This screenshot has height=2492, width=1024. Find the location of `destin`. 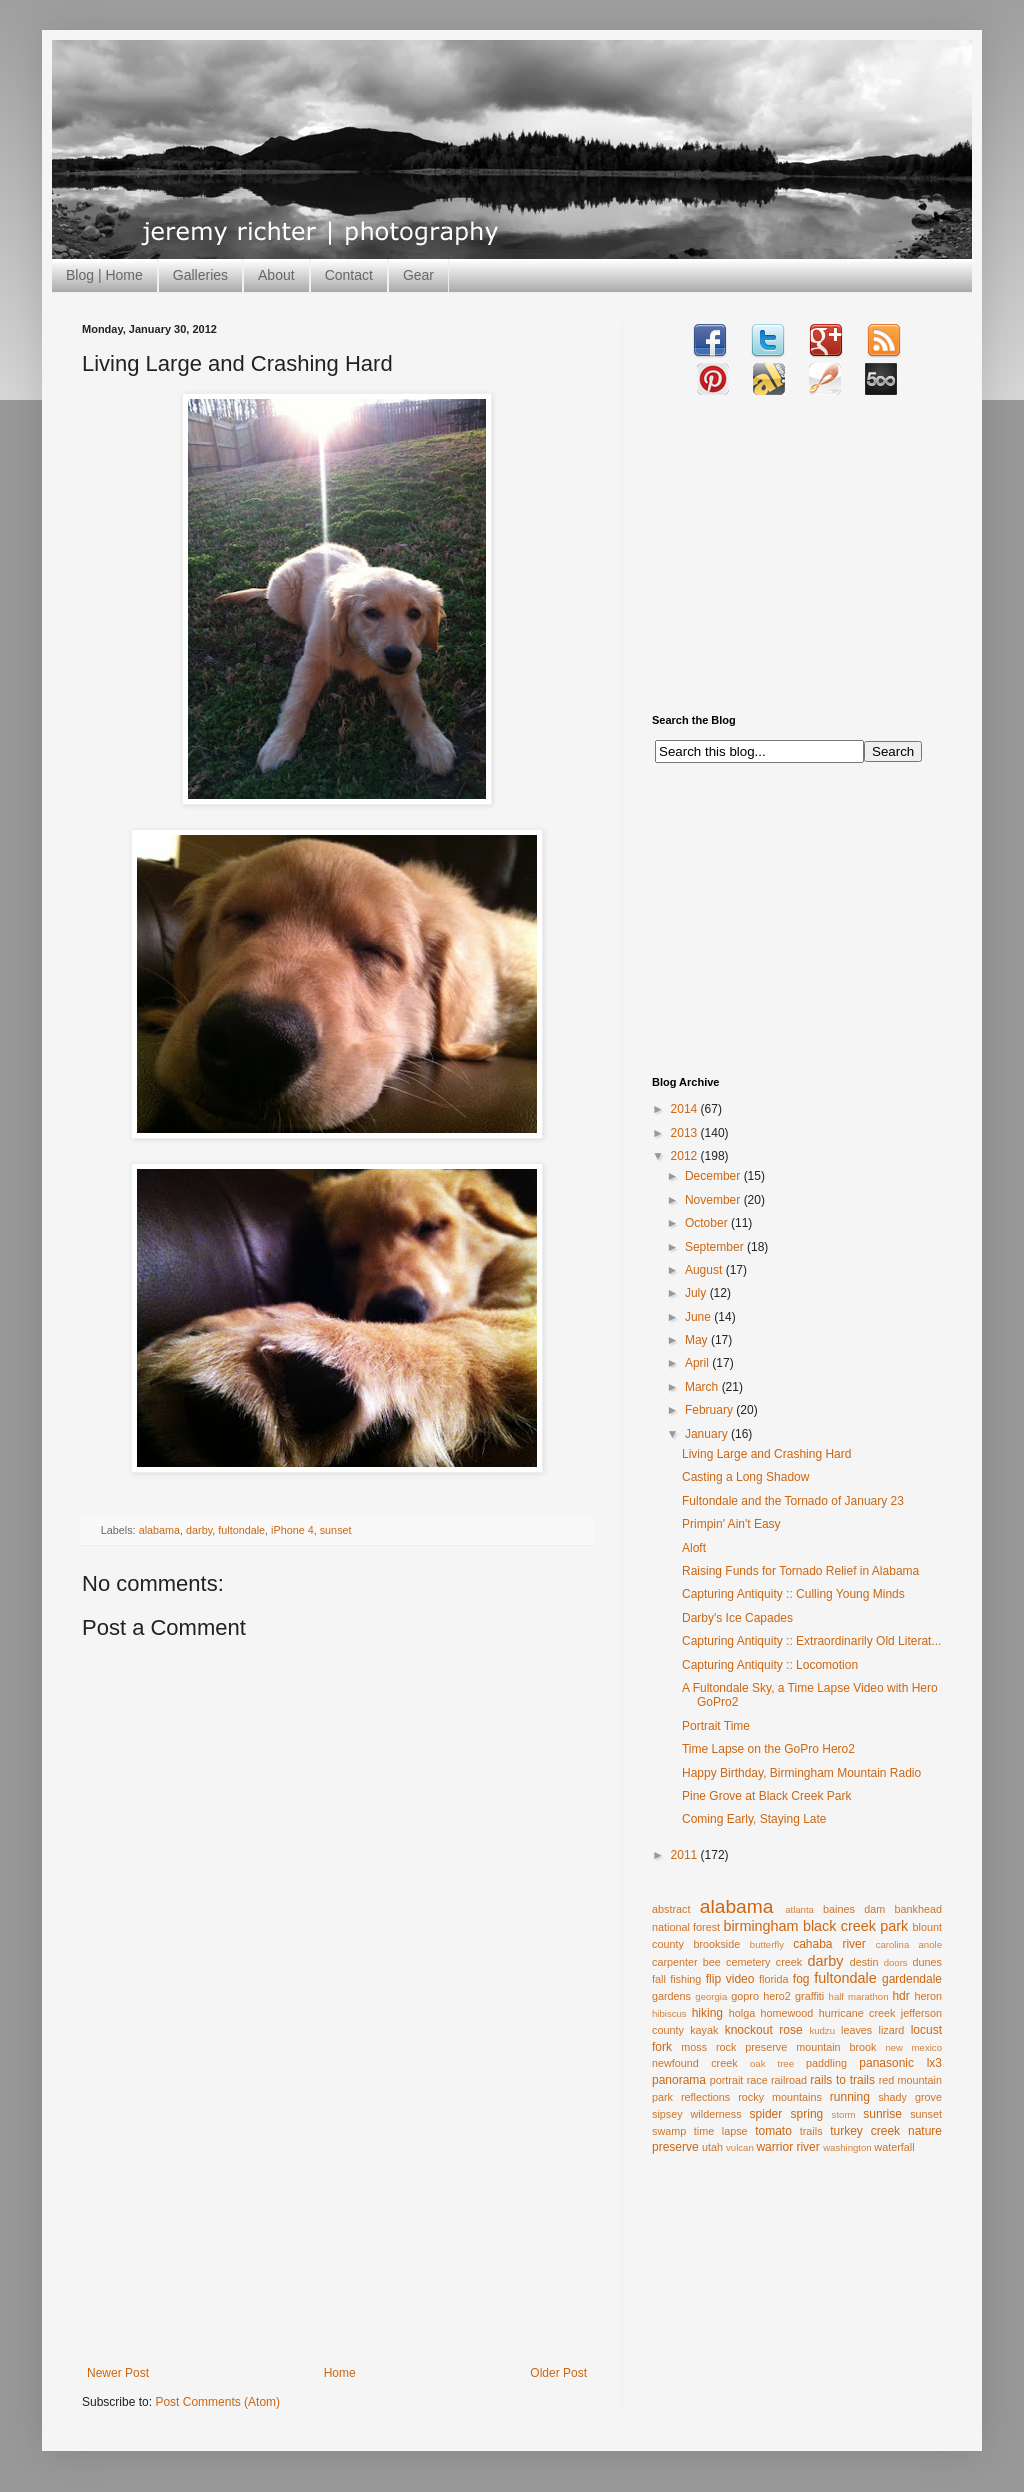

destin is located at coordinates (864, 1962).